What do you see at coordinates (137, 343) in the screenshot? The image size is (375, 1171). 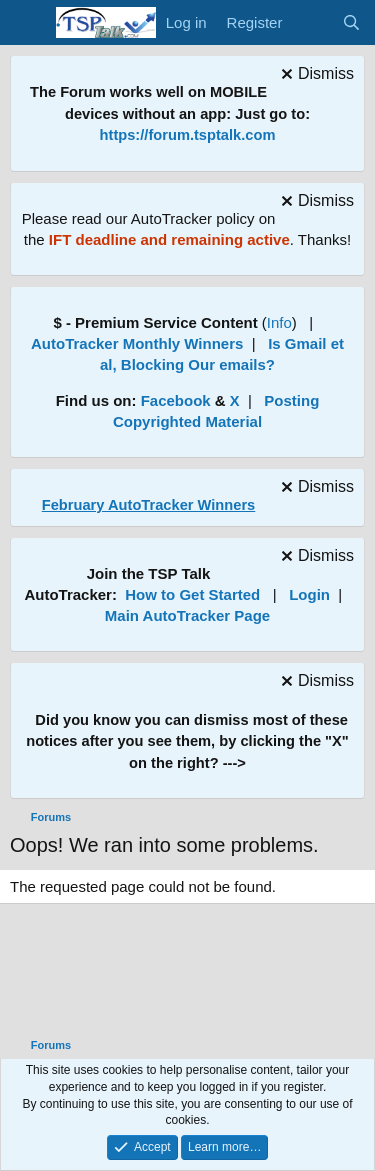 I see `AutoTracker Monthly Winners` at bounding box center [137, 343].